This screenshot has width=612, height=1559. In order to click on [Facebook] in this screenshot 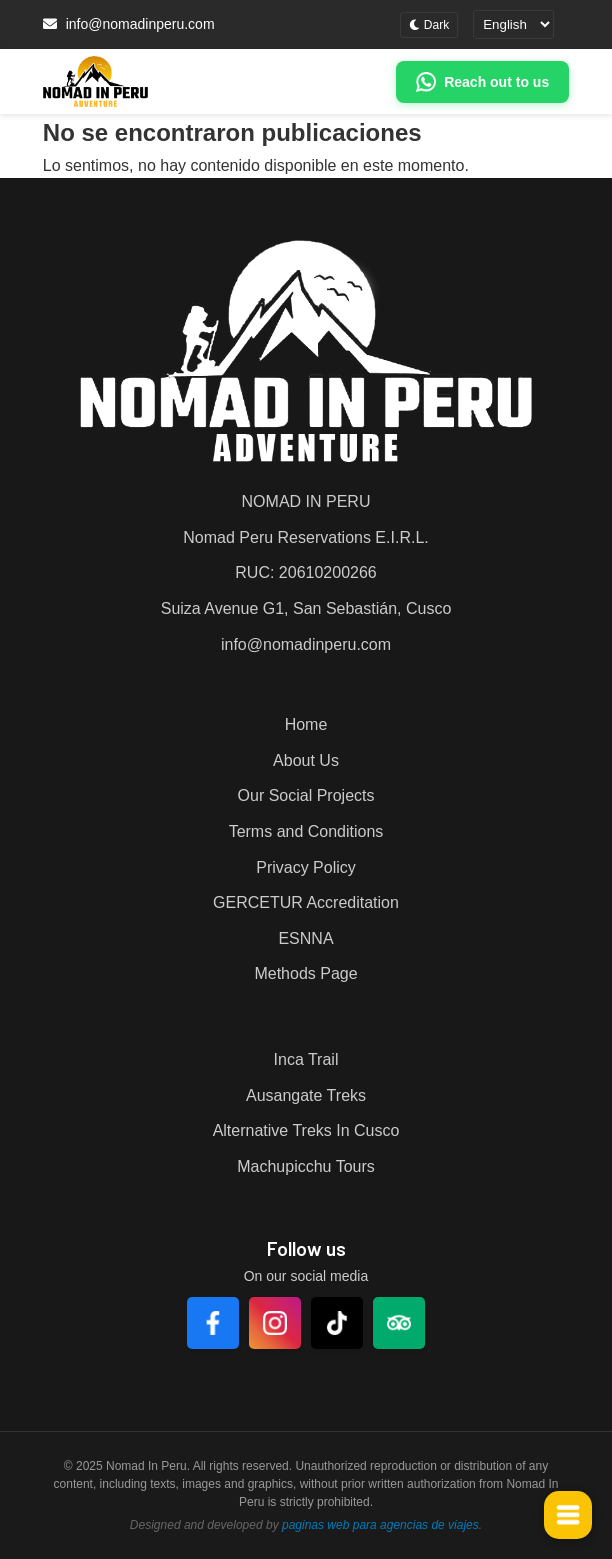, I will do `click(213, 1323)`.